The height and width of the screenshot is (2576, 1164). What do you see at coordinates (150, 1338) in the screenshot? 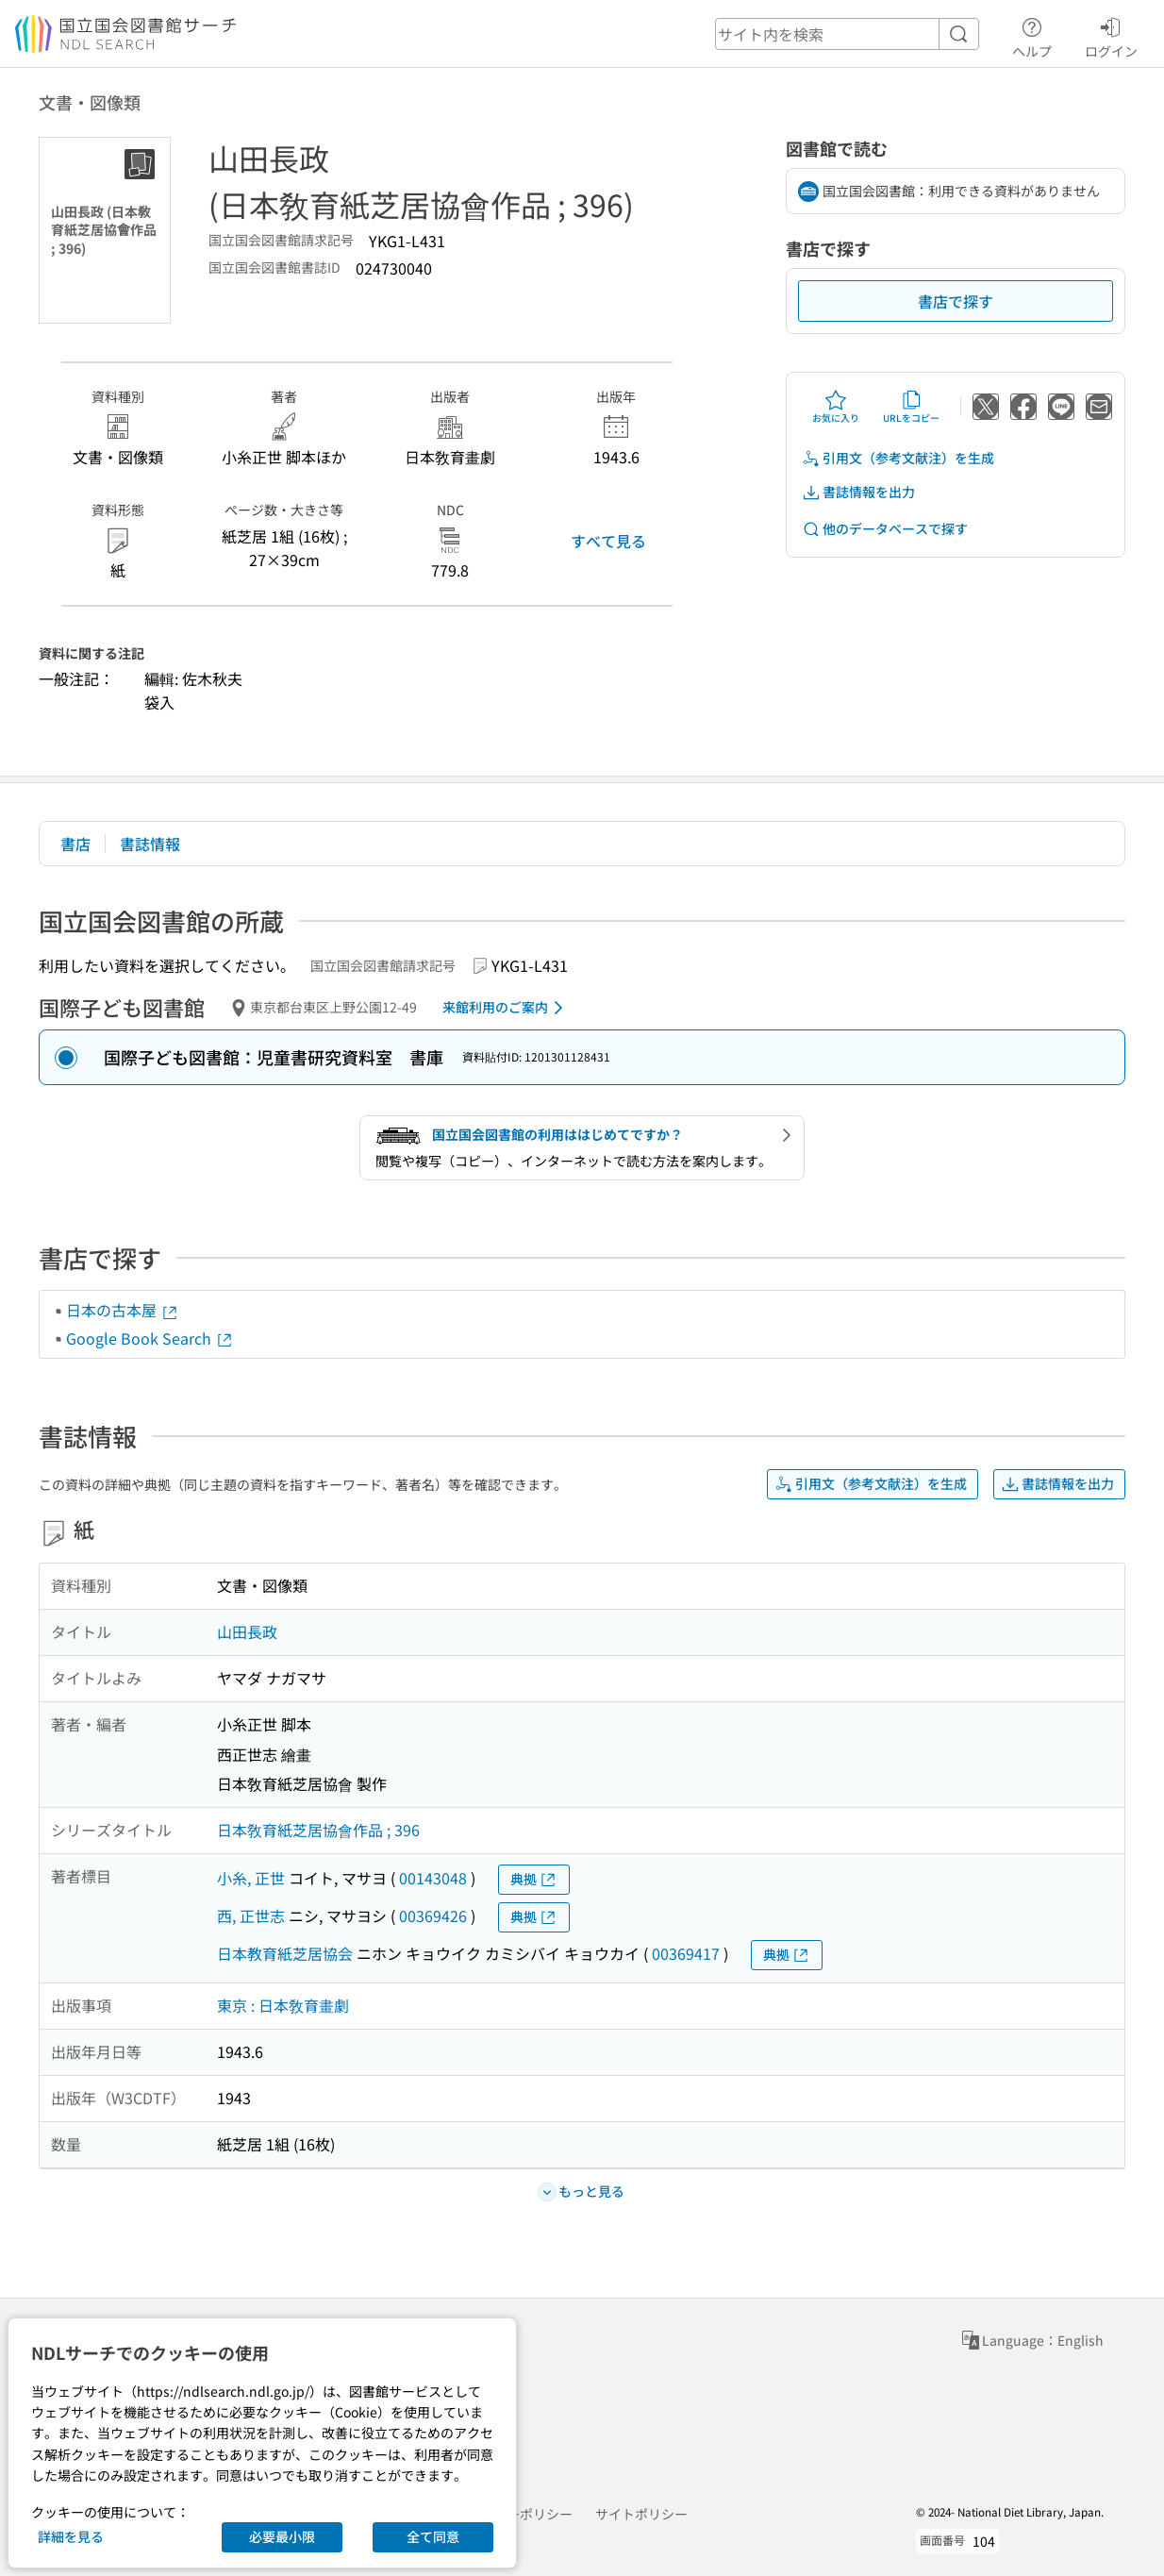
I see `Google Book Search` at bounding box center [150, 1338].